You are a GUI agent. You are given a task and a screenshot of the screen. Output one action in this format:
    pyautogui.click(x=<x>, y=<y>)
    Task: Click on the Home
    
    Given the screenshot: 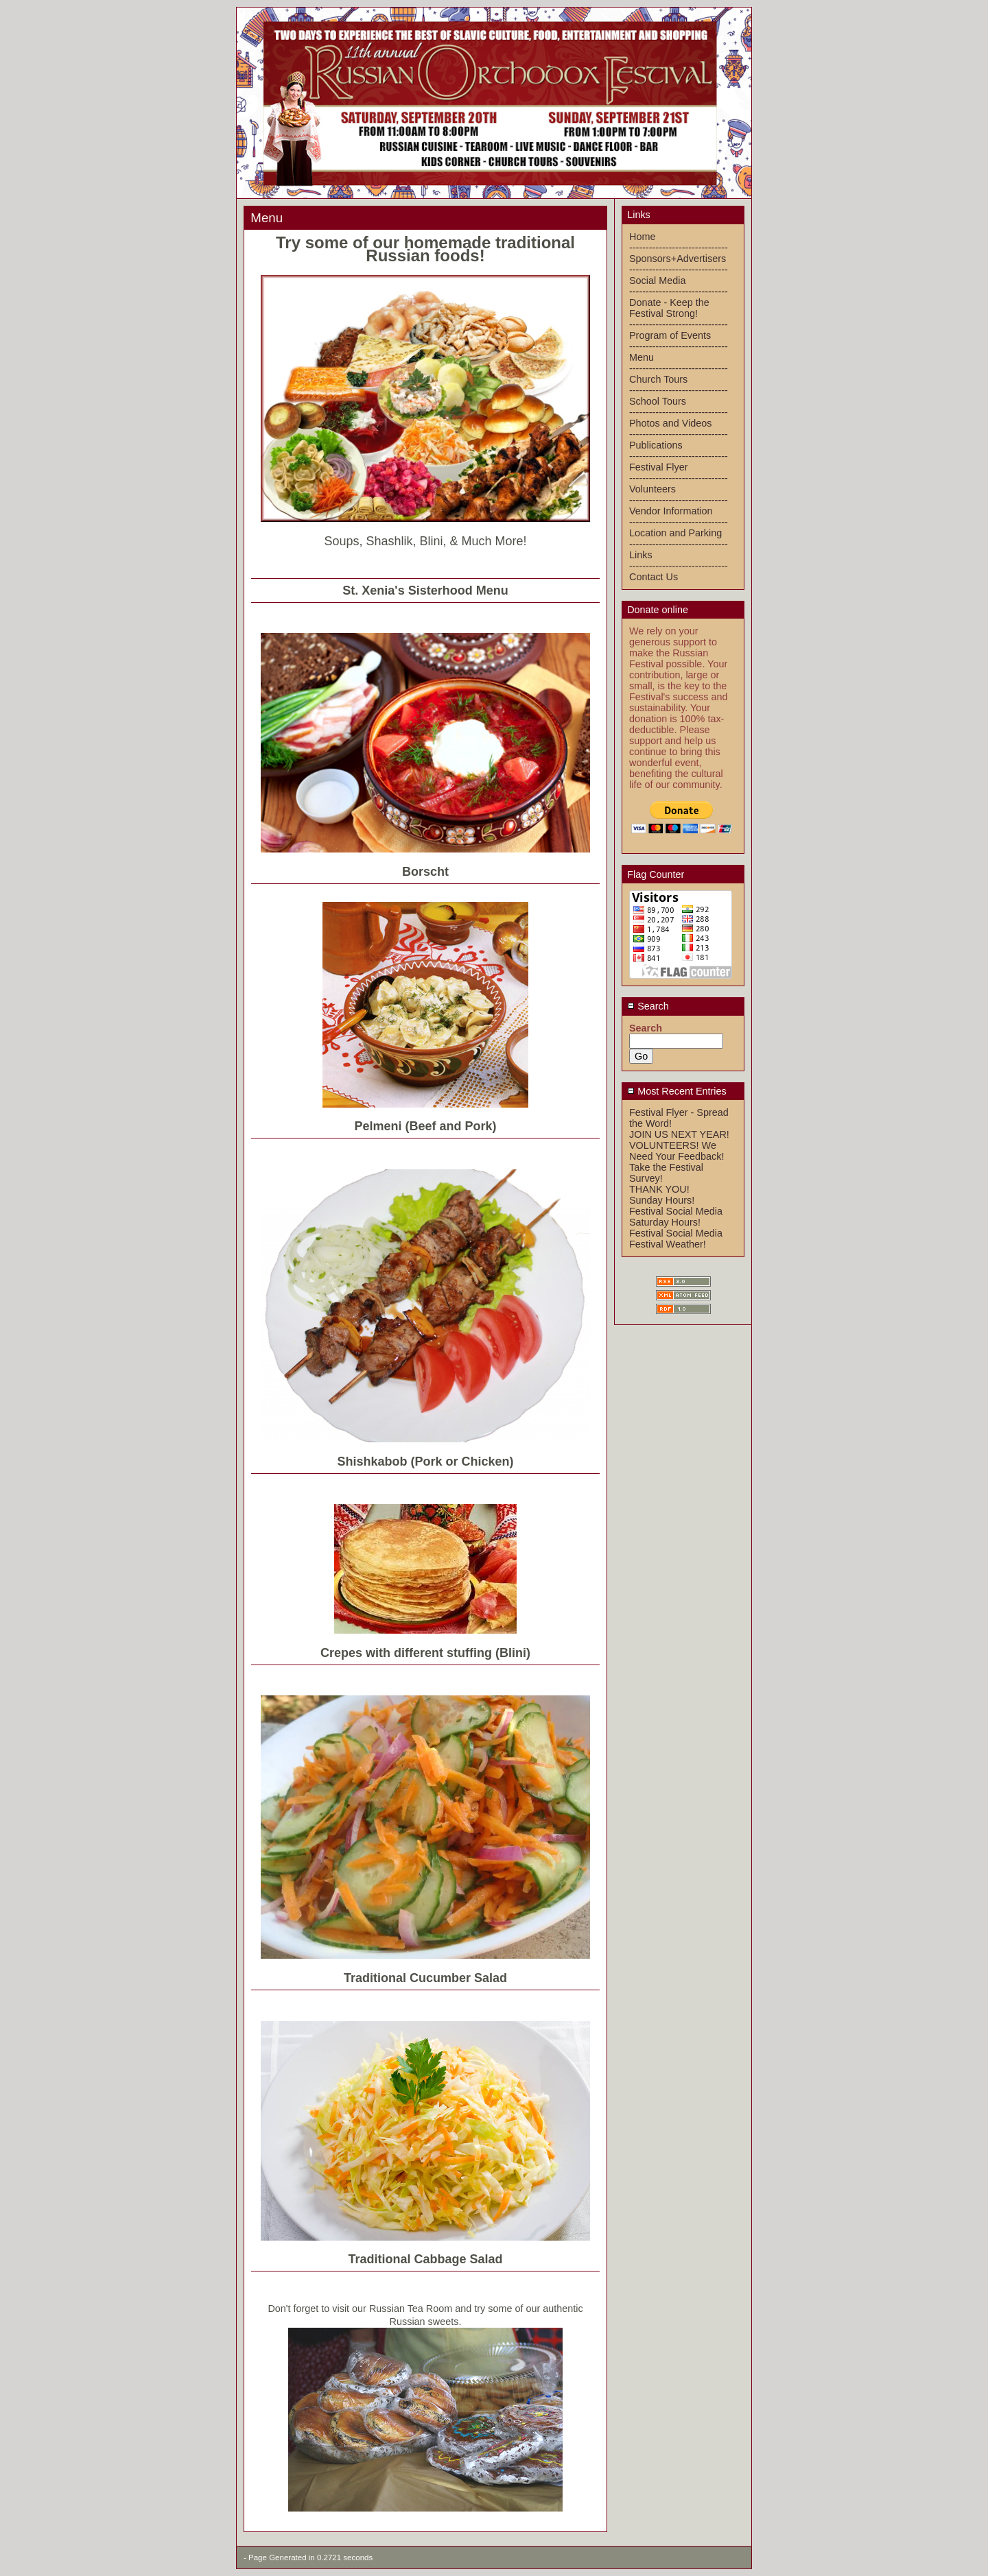 What is the action you would take?
    pyautogui.click(x=642, y=236)
    